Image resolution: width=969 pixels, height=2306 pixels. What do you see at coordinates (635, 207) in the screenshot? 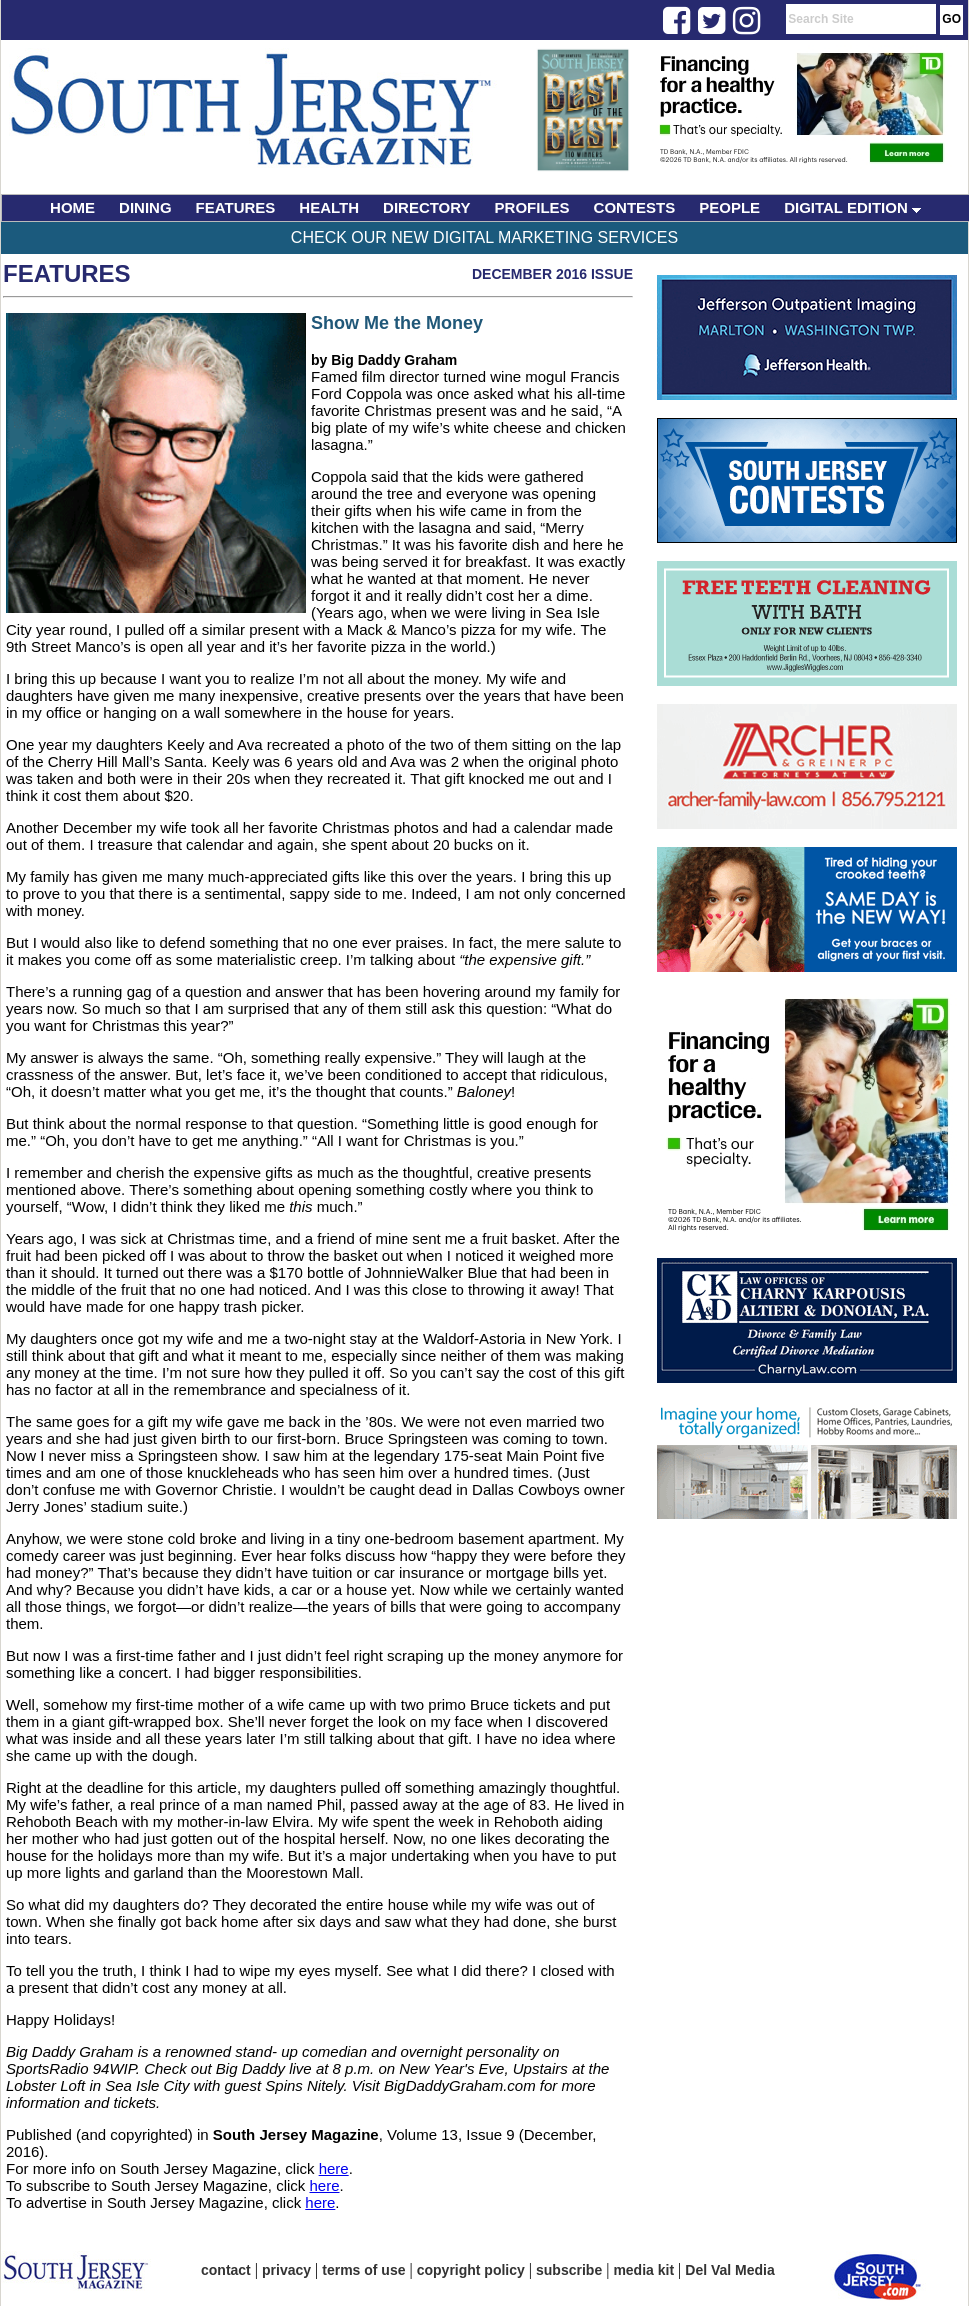
I see `CONTESTS` at bounding box center [635, 207].